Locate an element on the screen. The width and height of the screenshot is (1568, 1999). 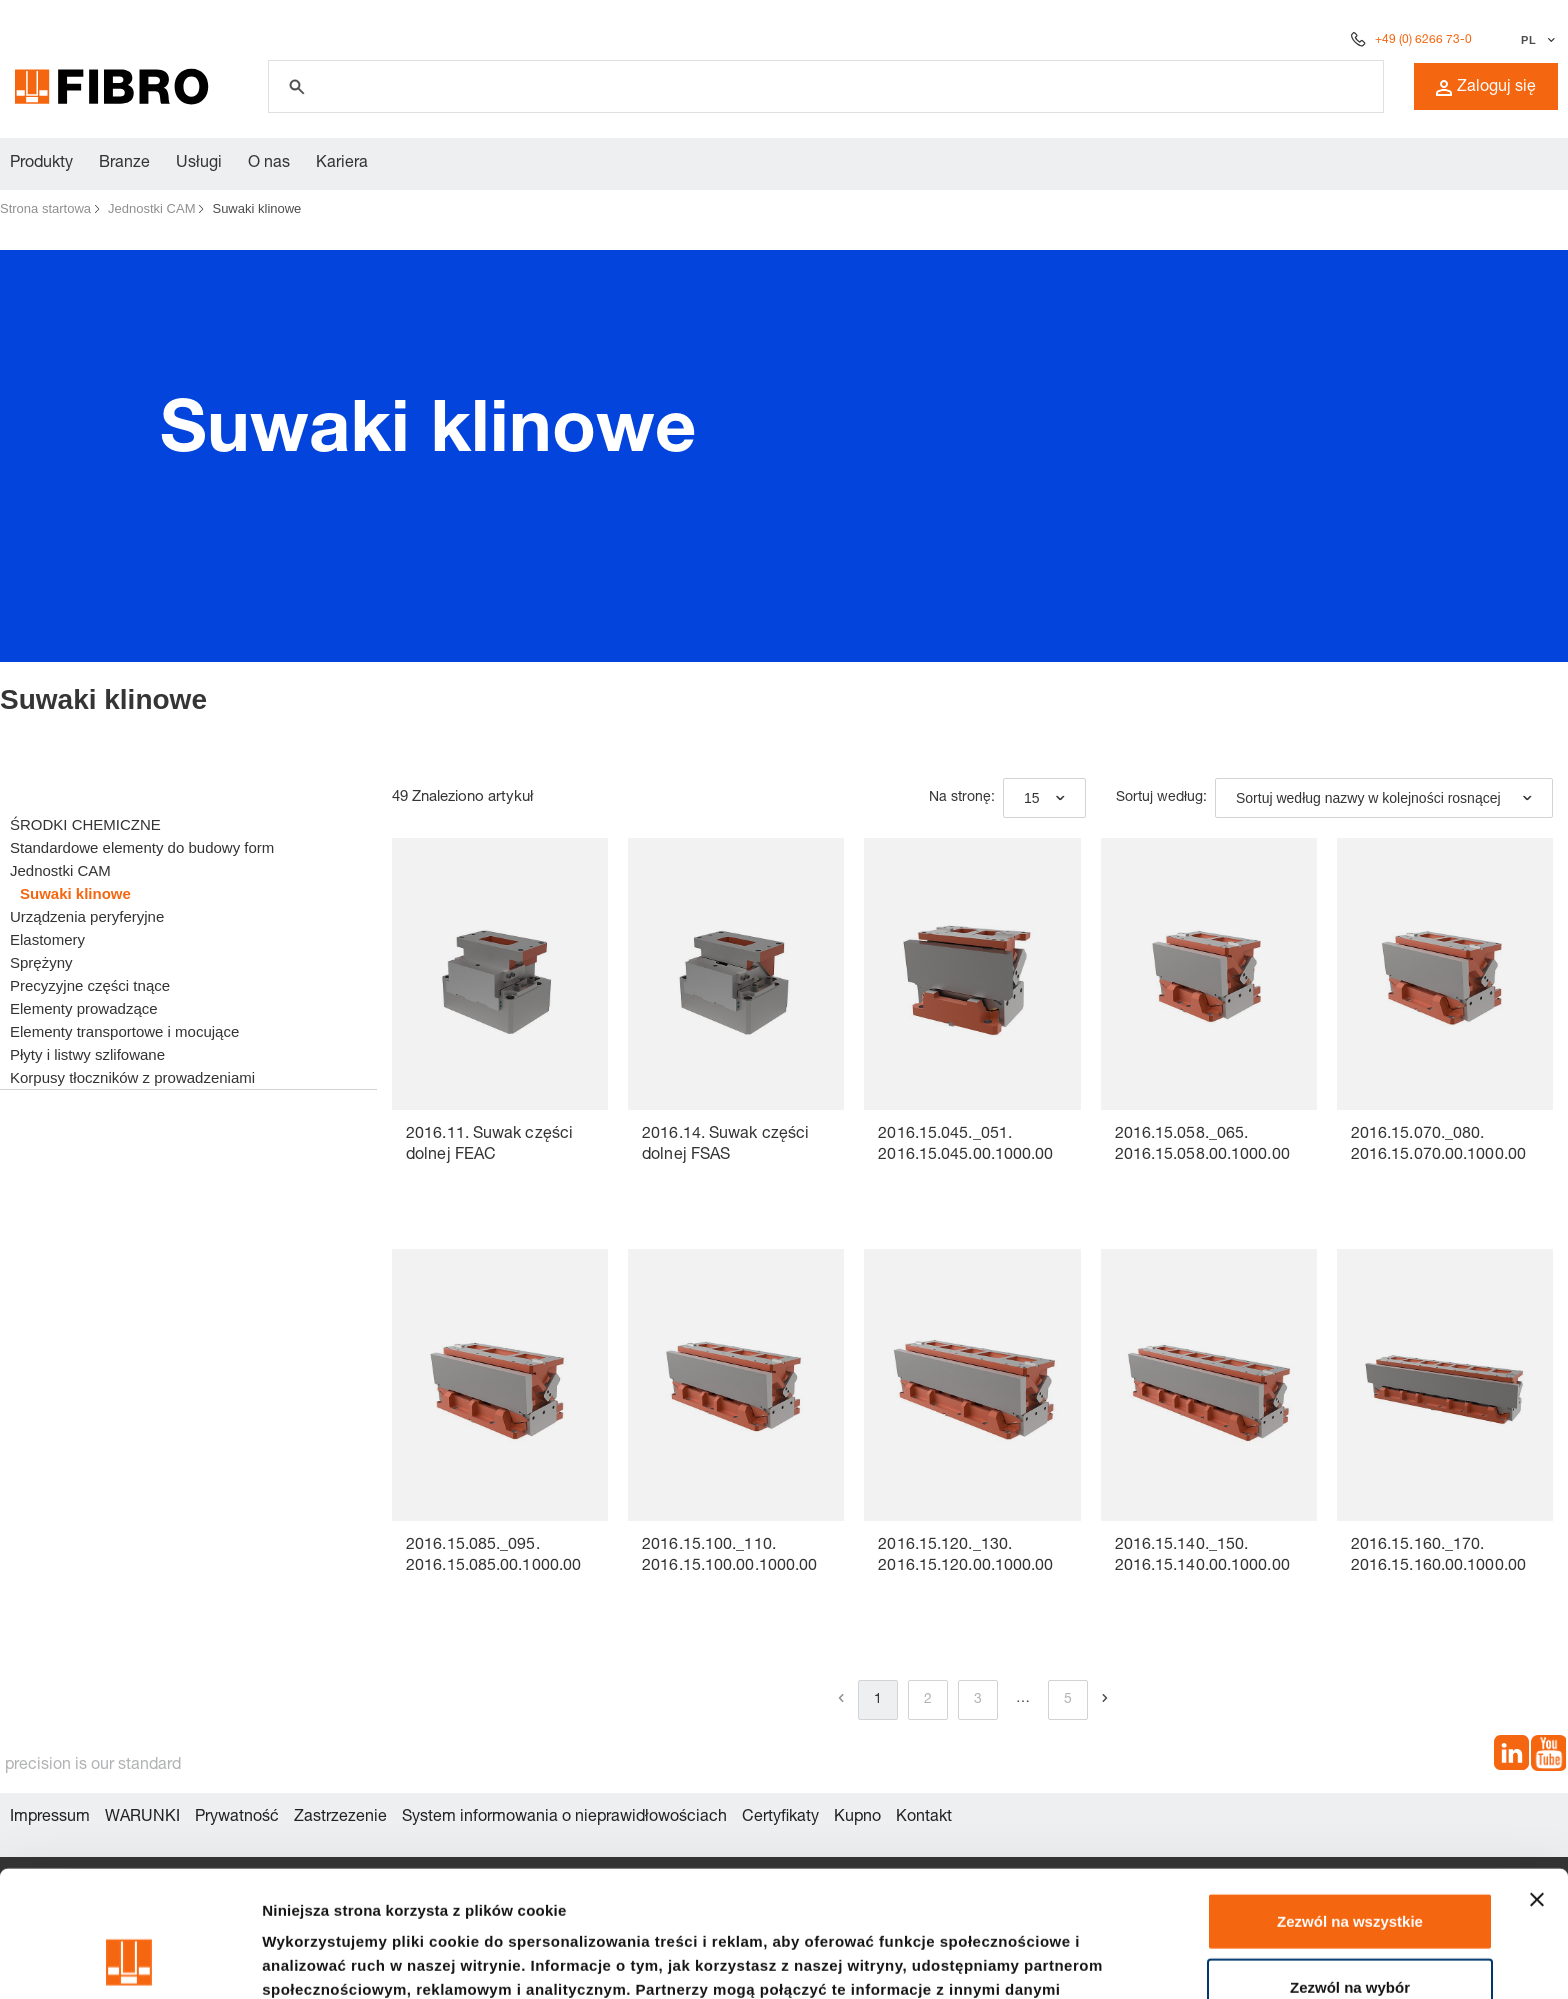
Jednostki CAM is located at coordinates (151, 208).